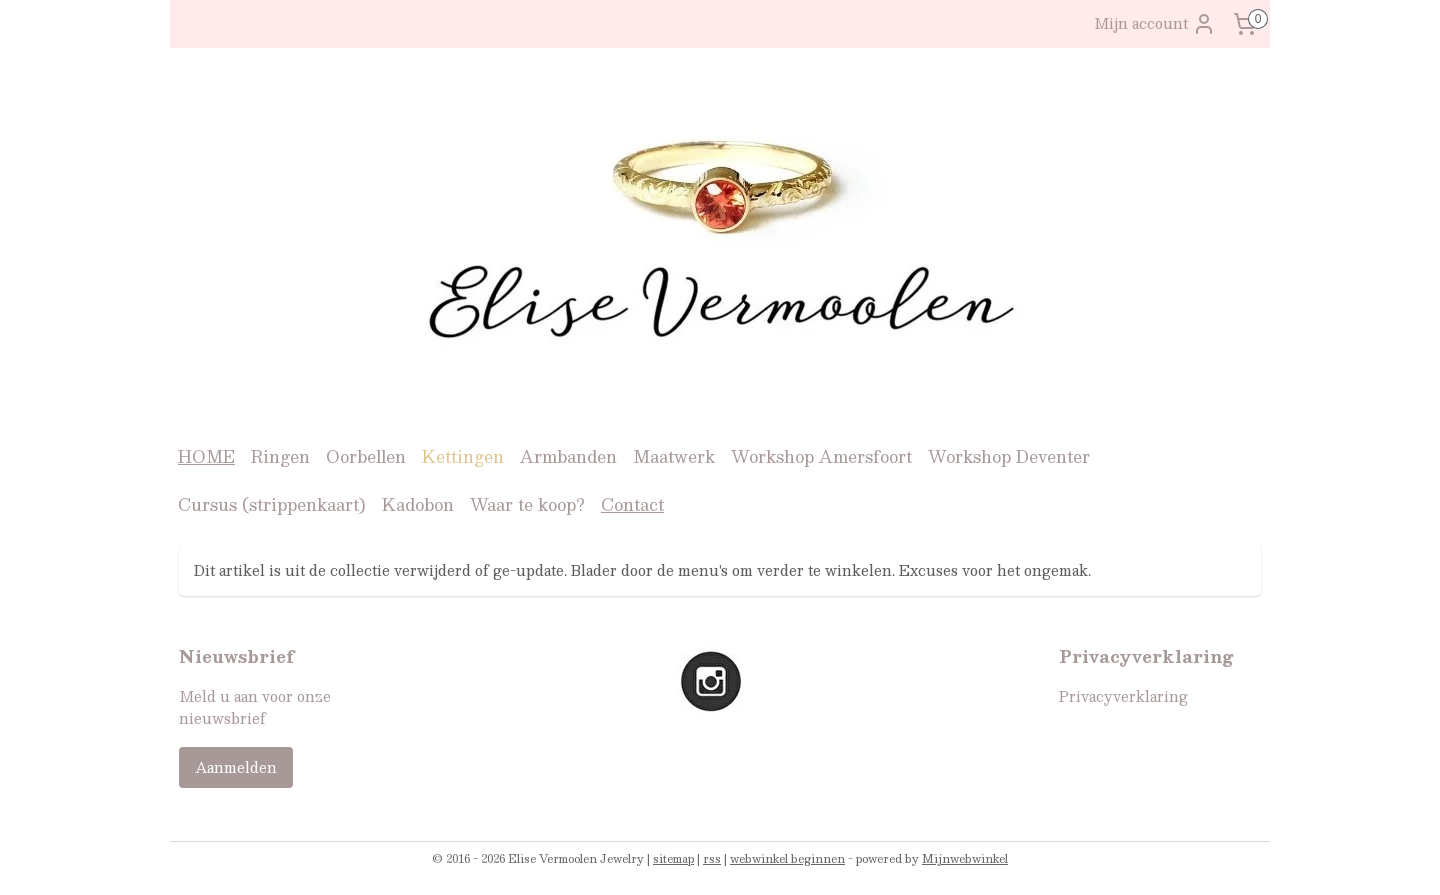 The width and height of the screenshot is (1440, 895). What do you see at coordinates (1009, 456) in the screenshot?
I see `Workshop Deventer` at bounding box center [1009, 456].